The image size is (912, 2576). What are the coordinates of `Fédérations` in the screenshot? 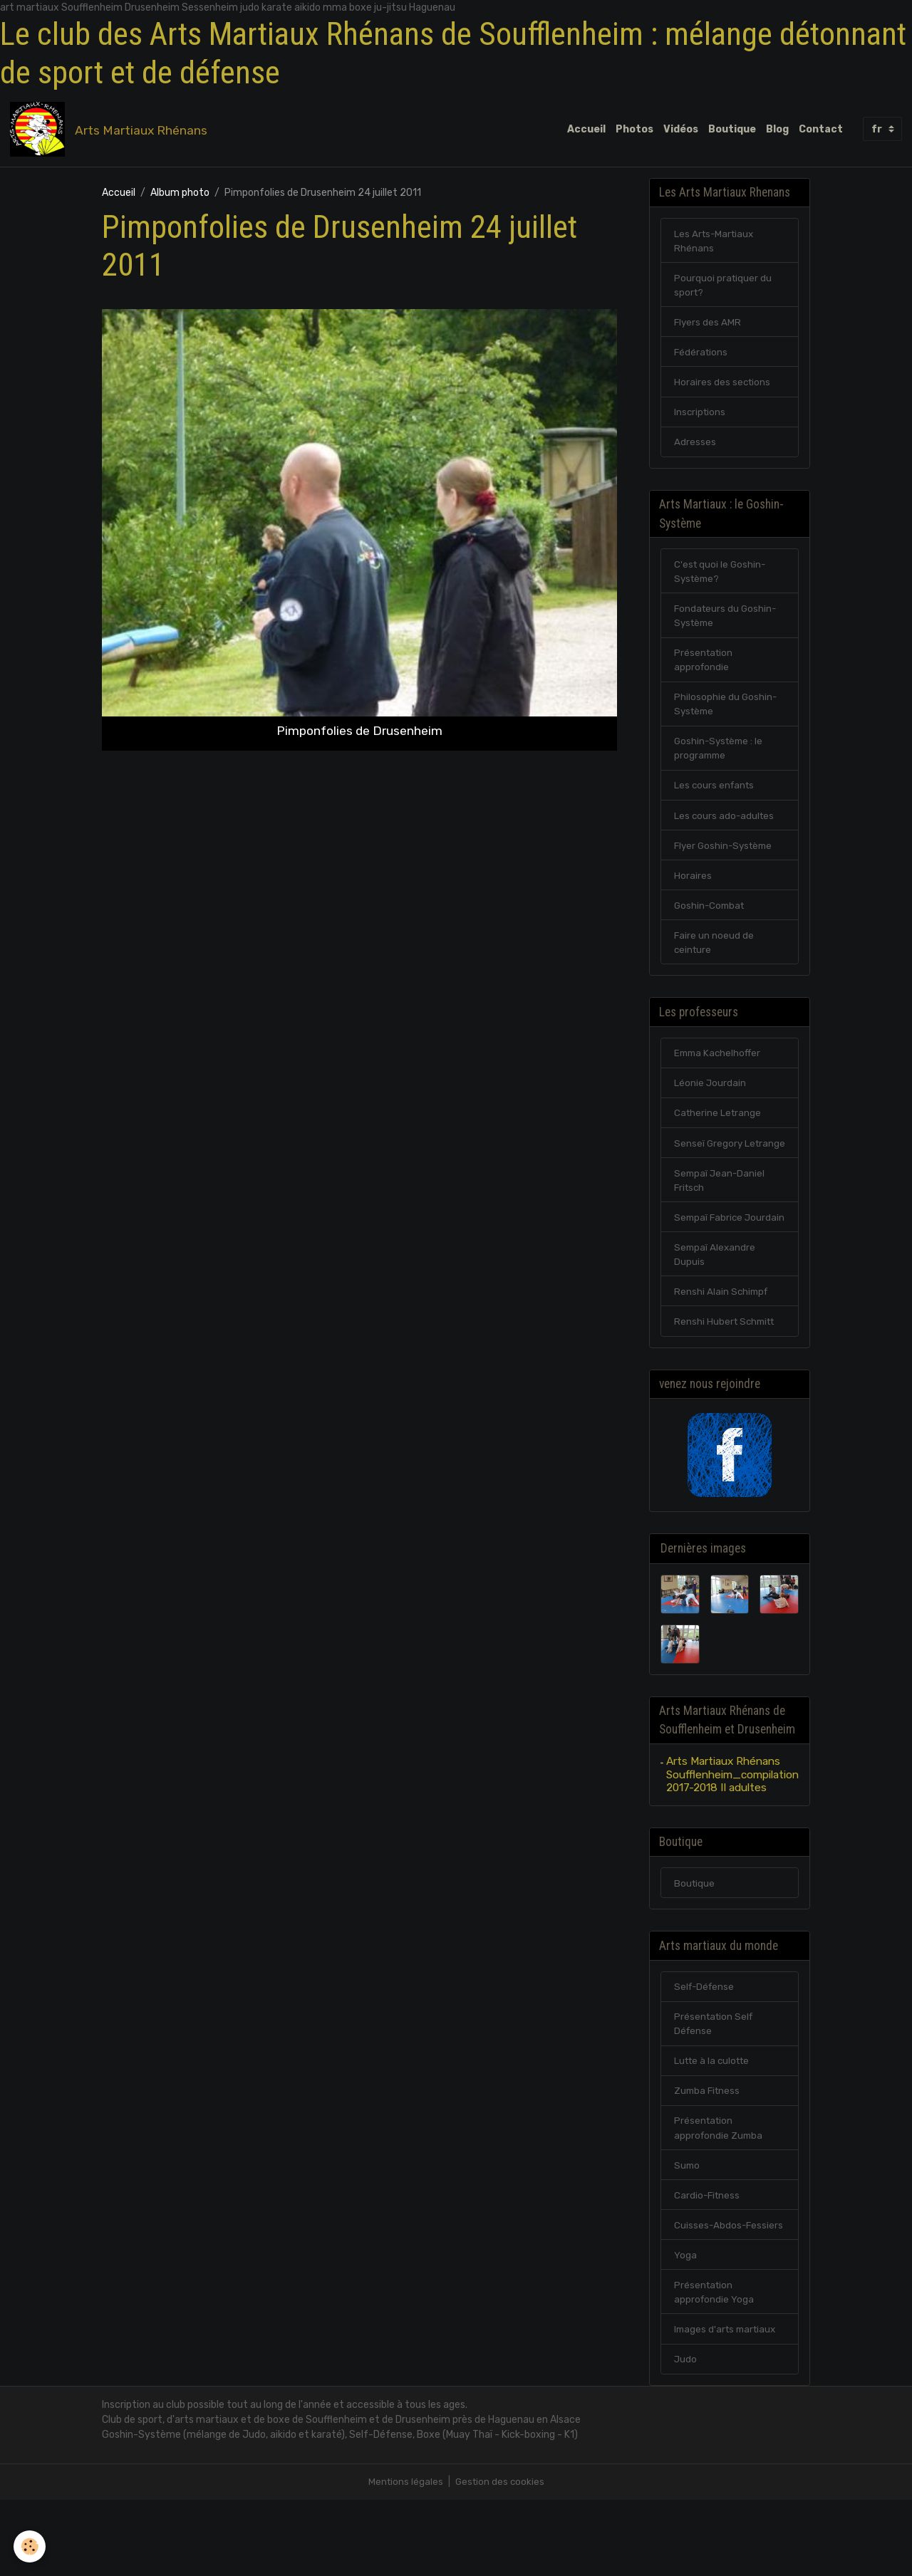 It's located at (702, 359).